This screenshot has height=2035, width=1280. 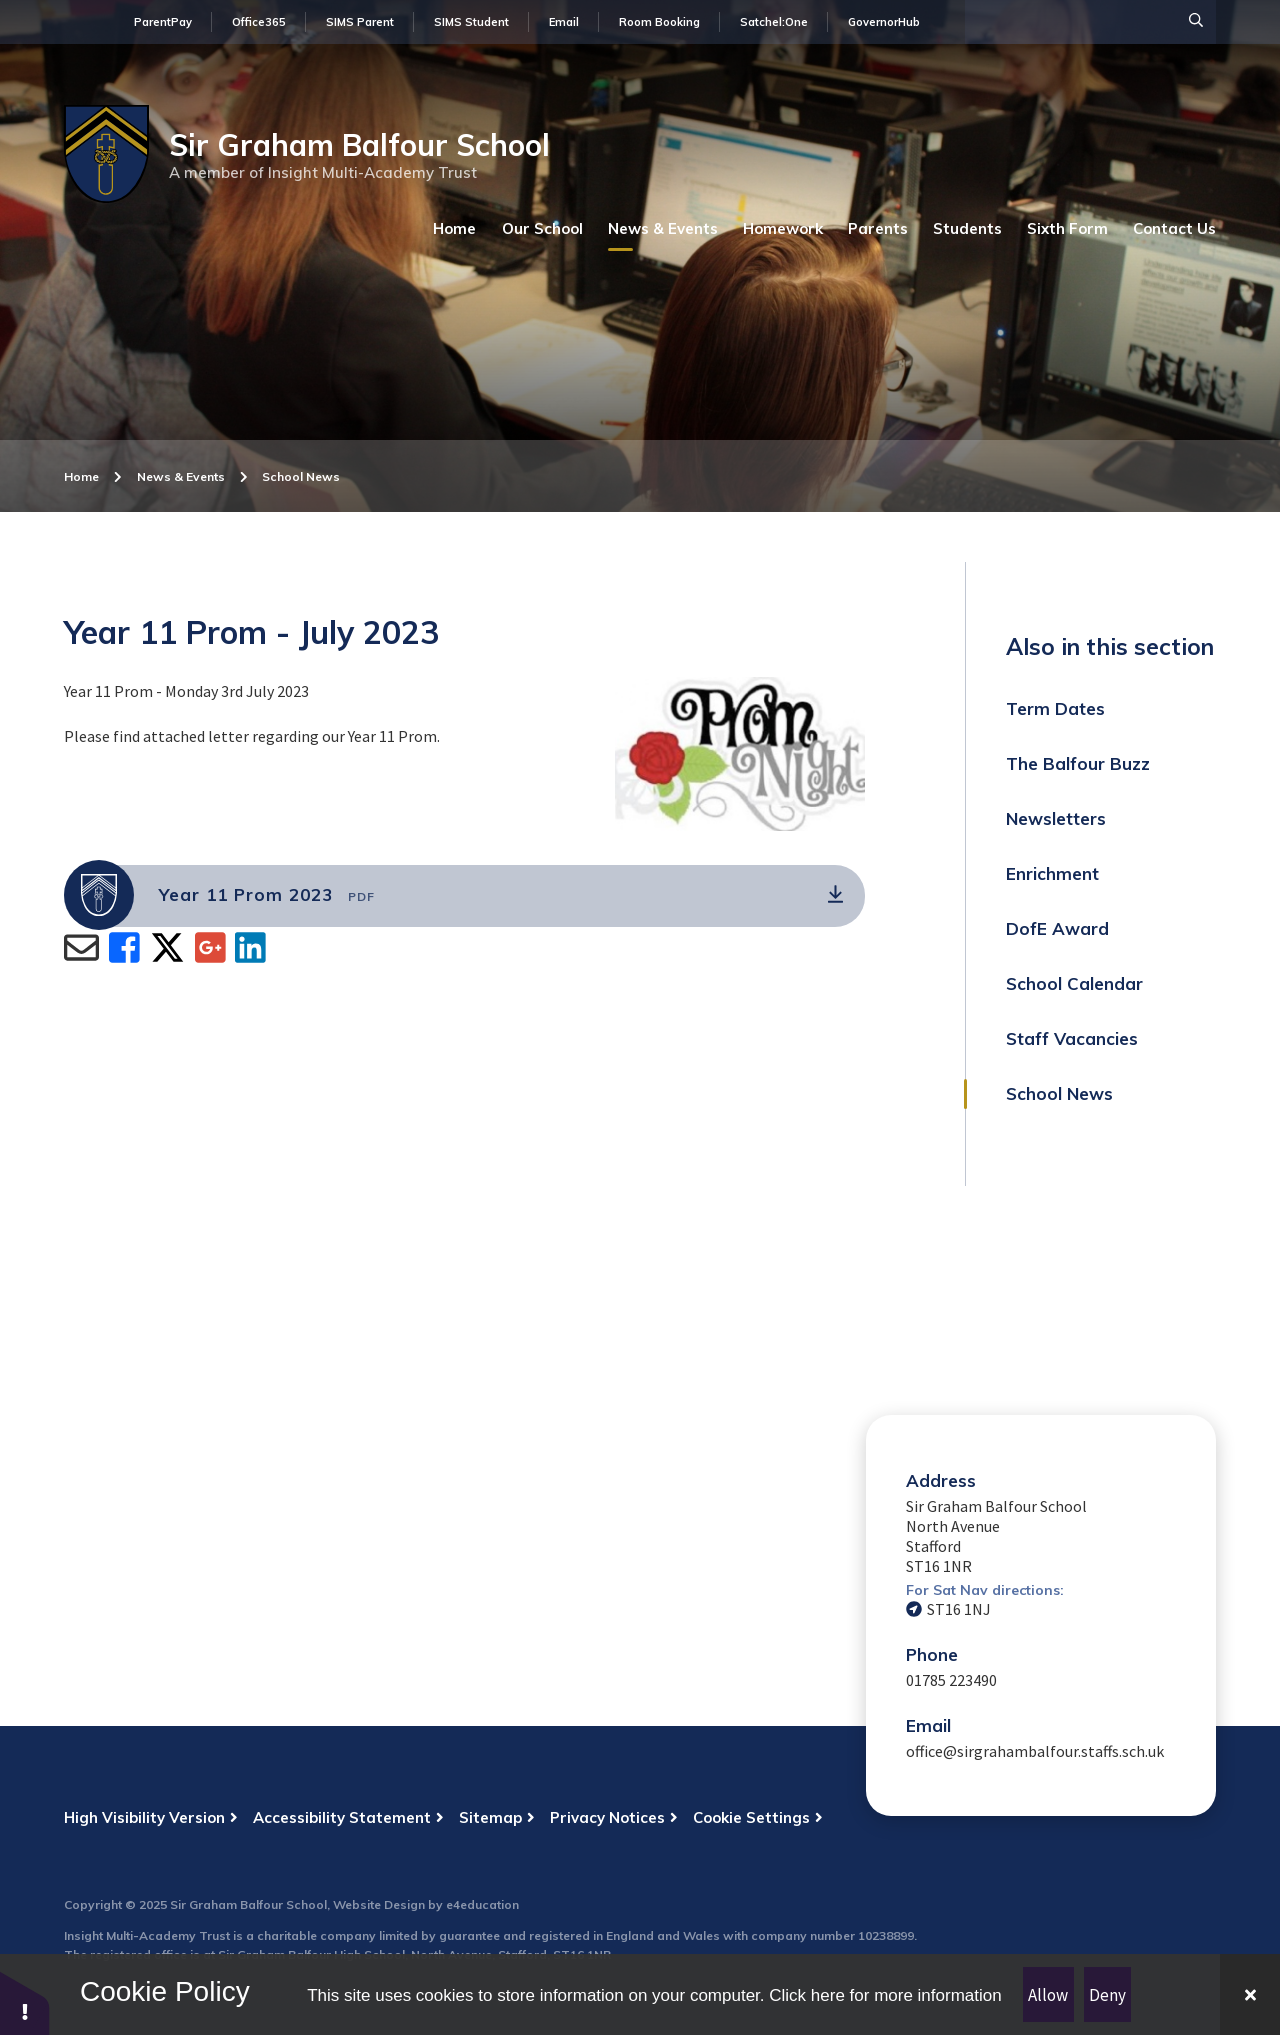 What do you see at coordinates (774, 22) in the screenshot?
I see `Satchel:One [Find out more about Satchel:One (May open in new tab)]` at bounding box center [774, 22].